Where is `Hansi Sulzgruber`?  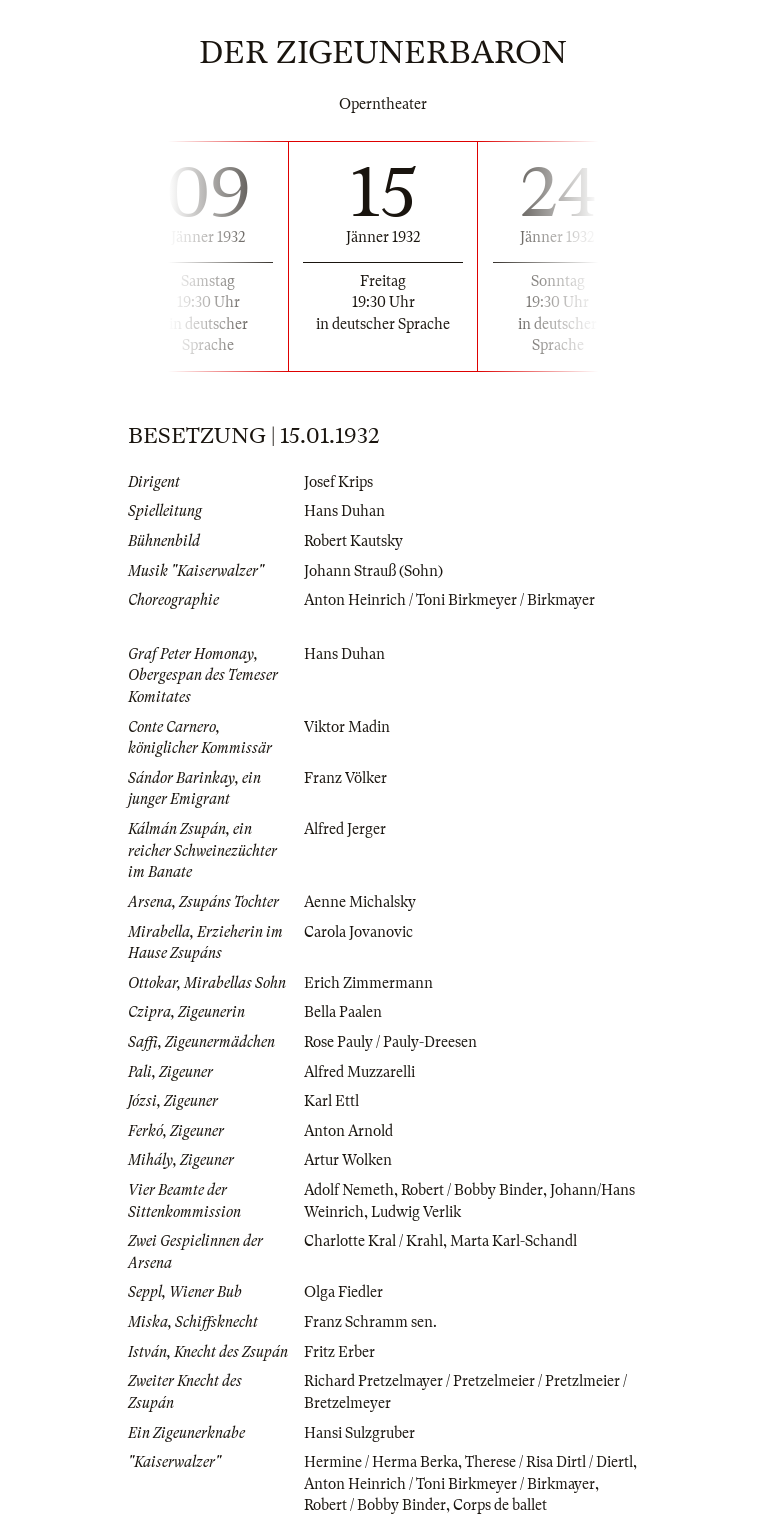 Hansi Sulzgruber is located at coordinates (359, 1433).